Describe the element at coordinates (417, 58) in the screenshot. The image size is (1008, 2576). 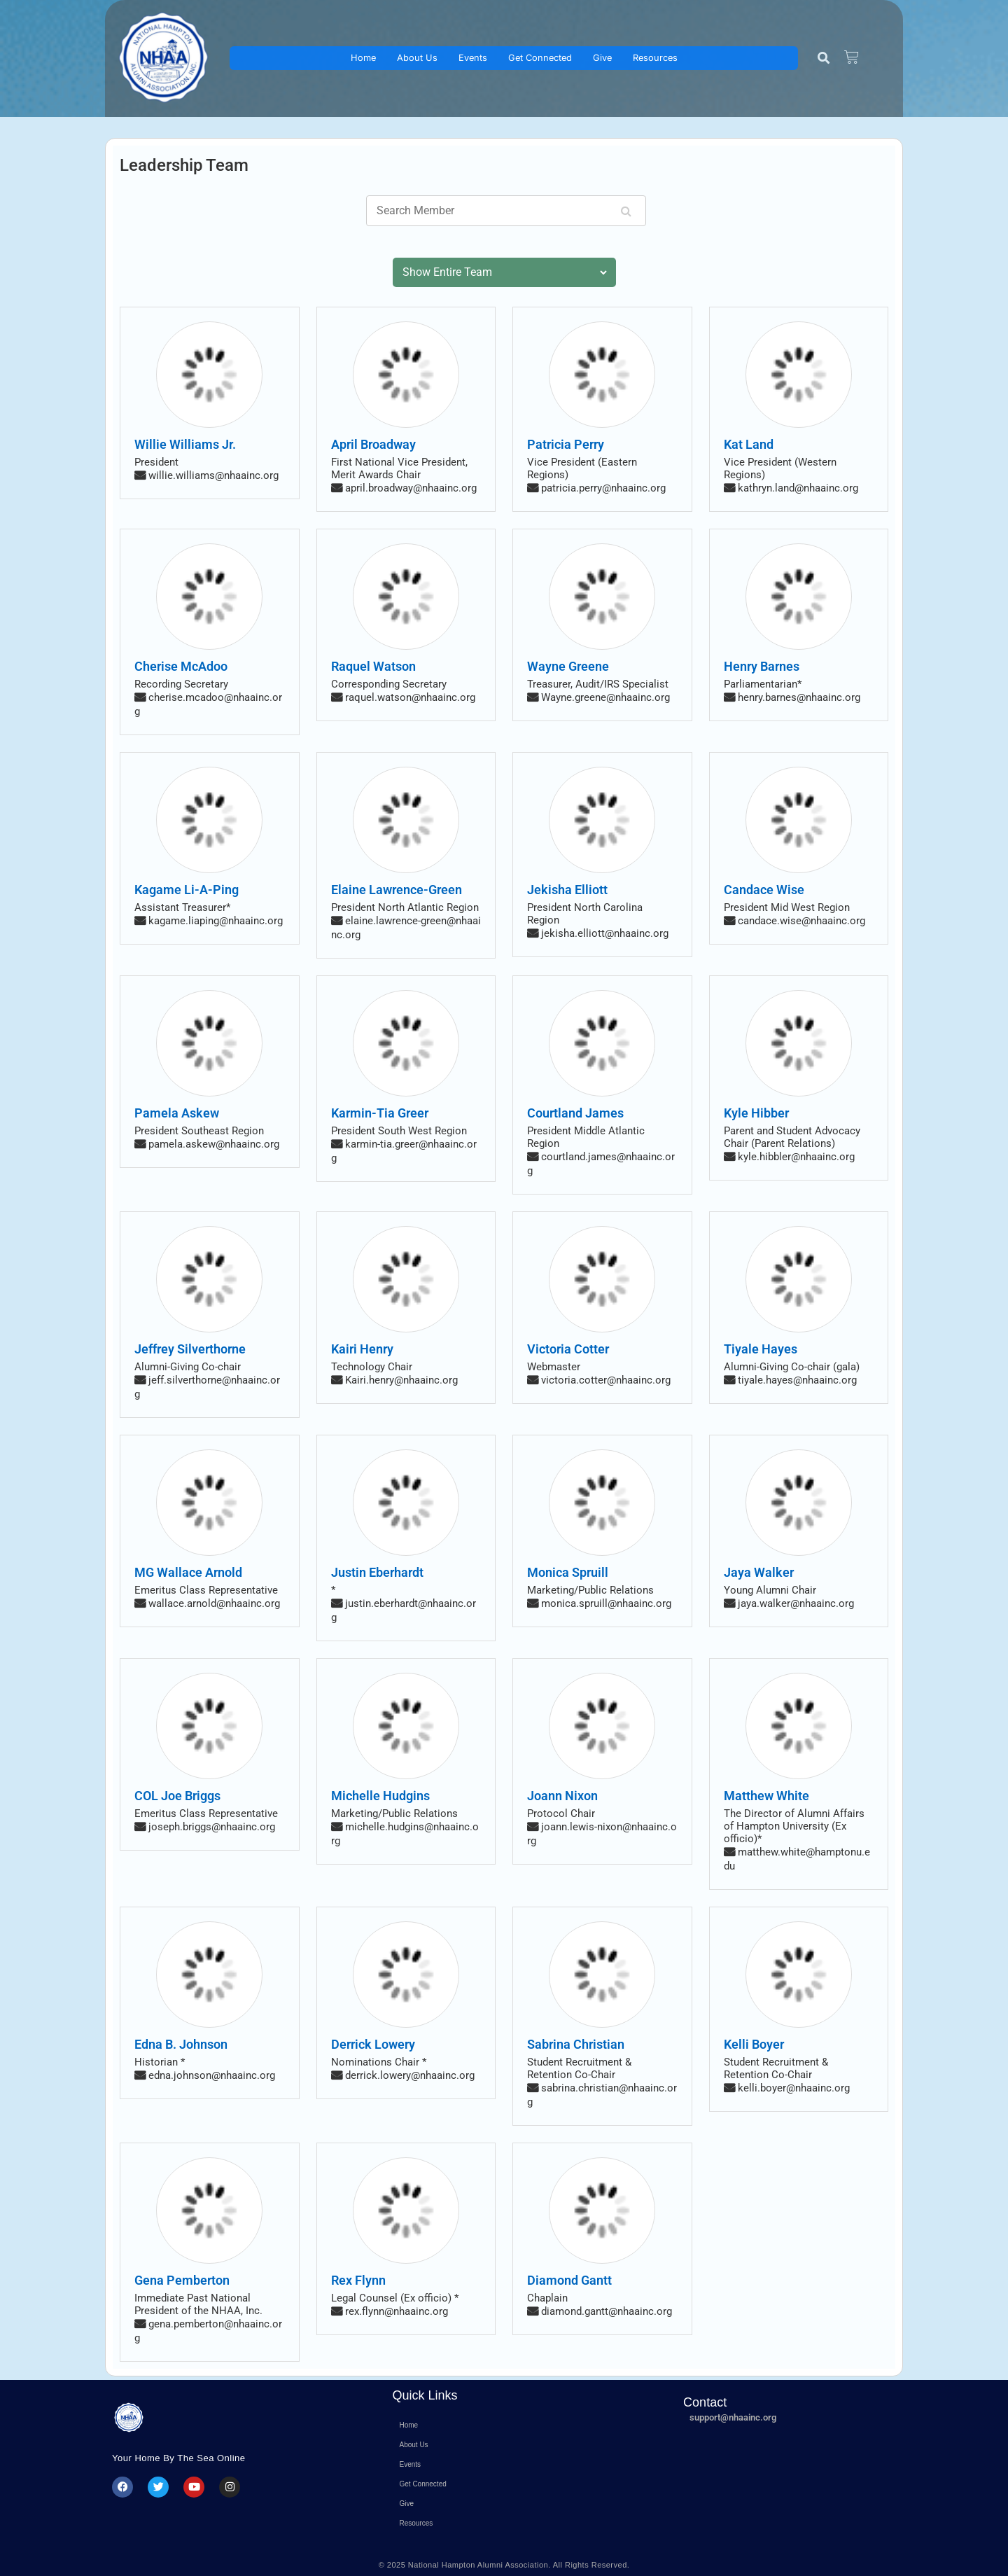
I see `About Us` at that location.